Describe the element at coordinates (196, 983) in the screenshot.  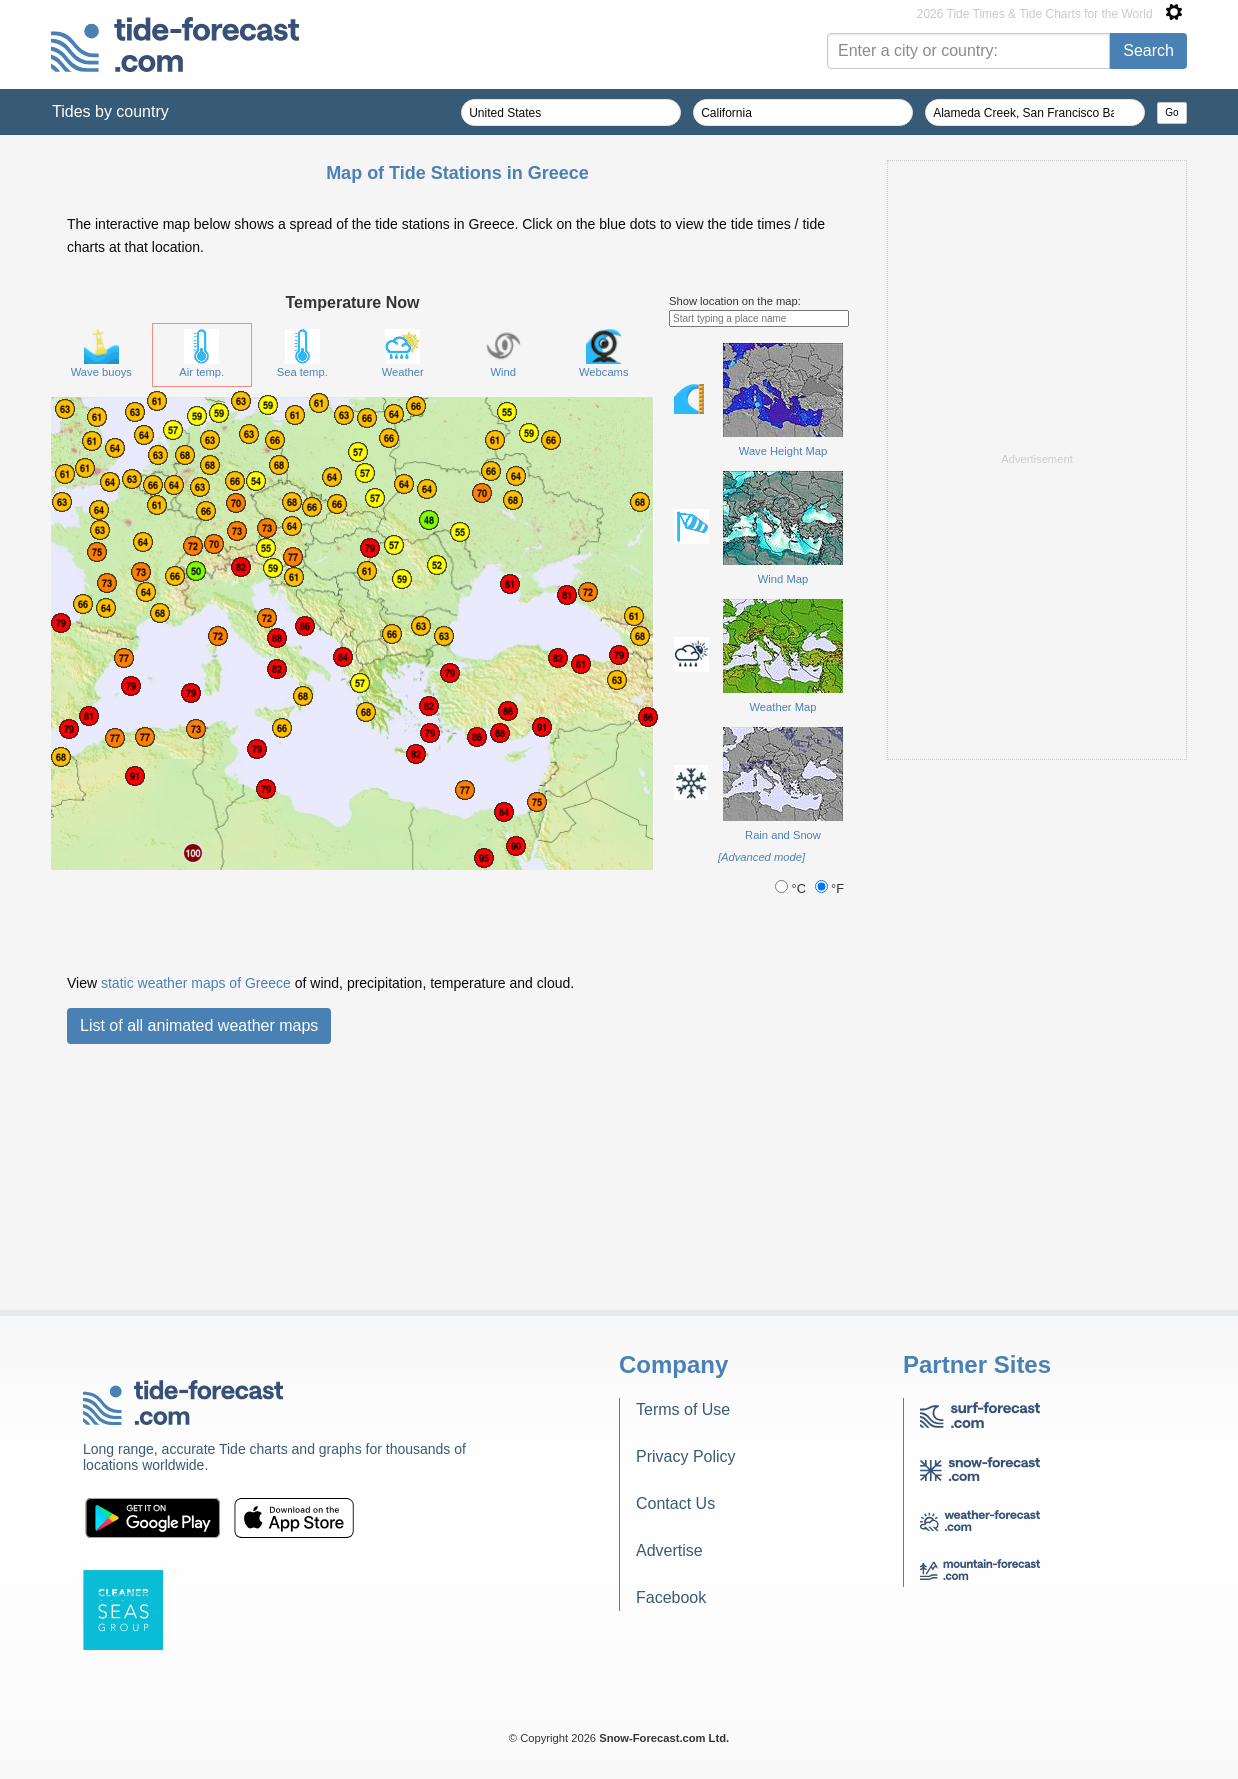
I see `static weather maps of Greece` at that location.